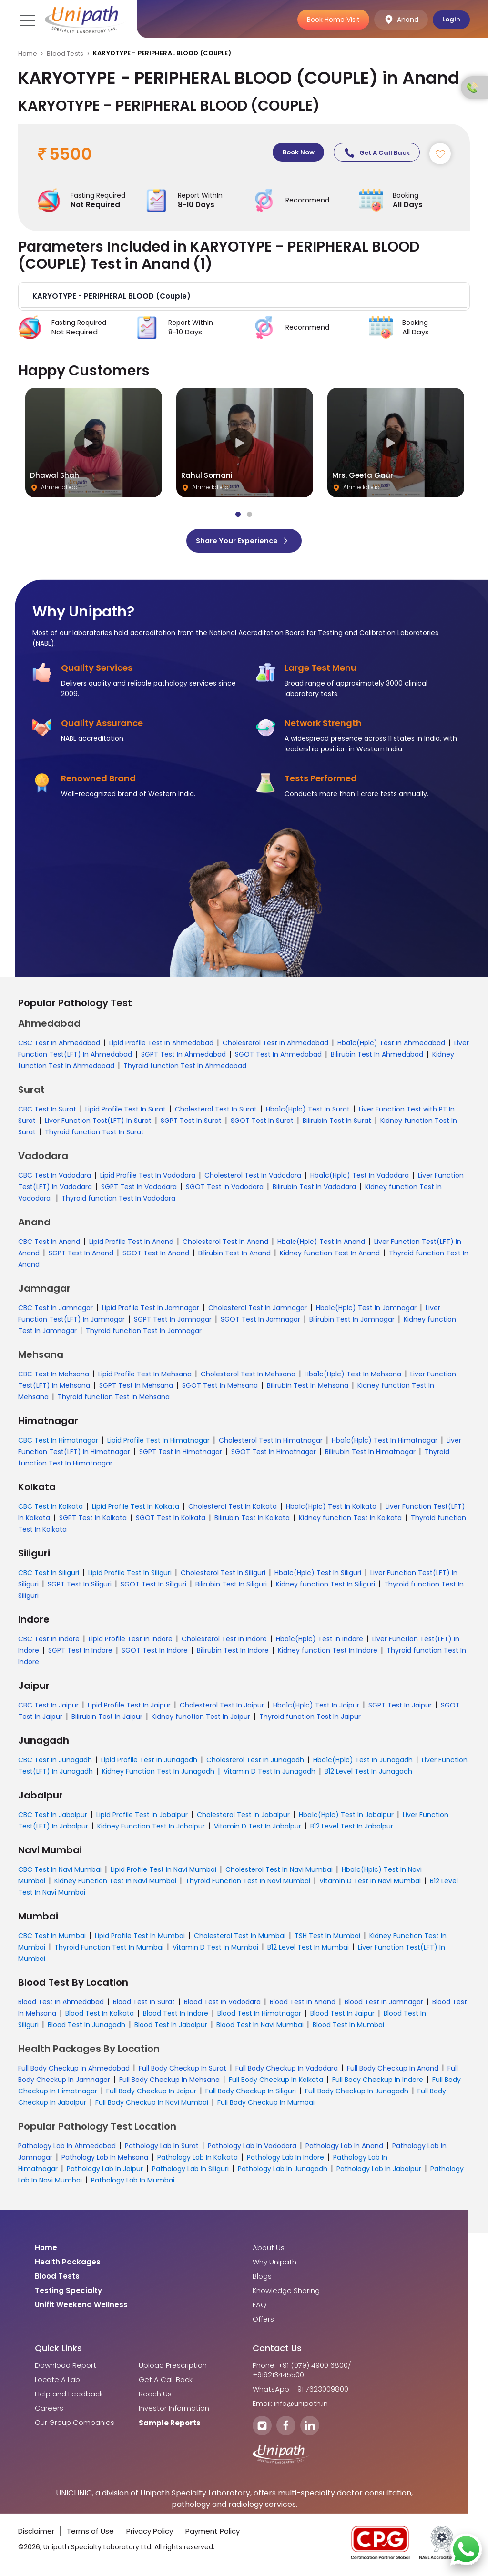 The image size is (488, 2576). Describe the element at coordinates (158, 1774) in the screenshot. I see `Kidney Function Test In Junagadh` at that location.